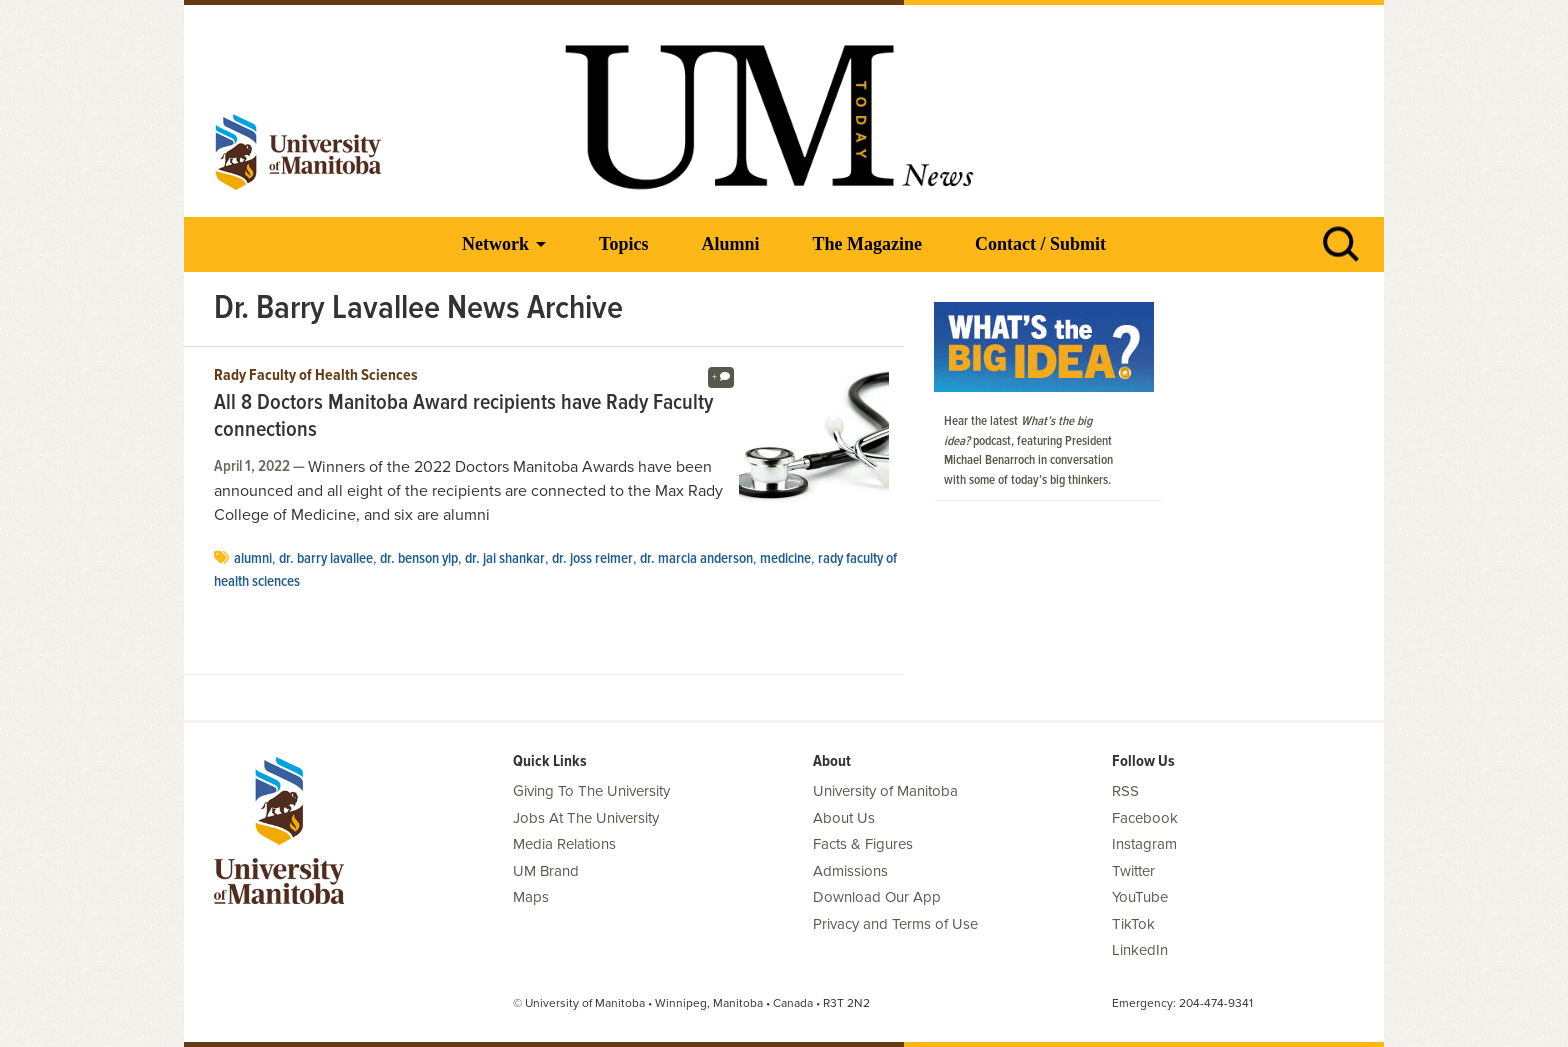 This screenshot has height=1047, width=1568. Describe the element at coordinates (785, 559) in the screenshot. I see `medicine` at that location.